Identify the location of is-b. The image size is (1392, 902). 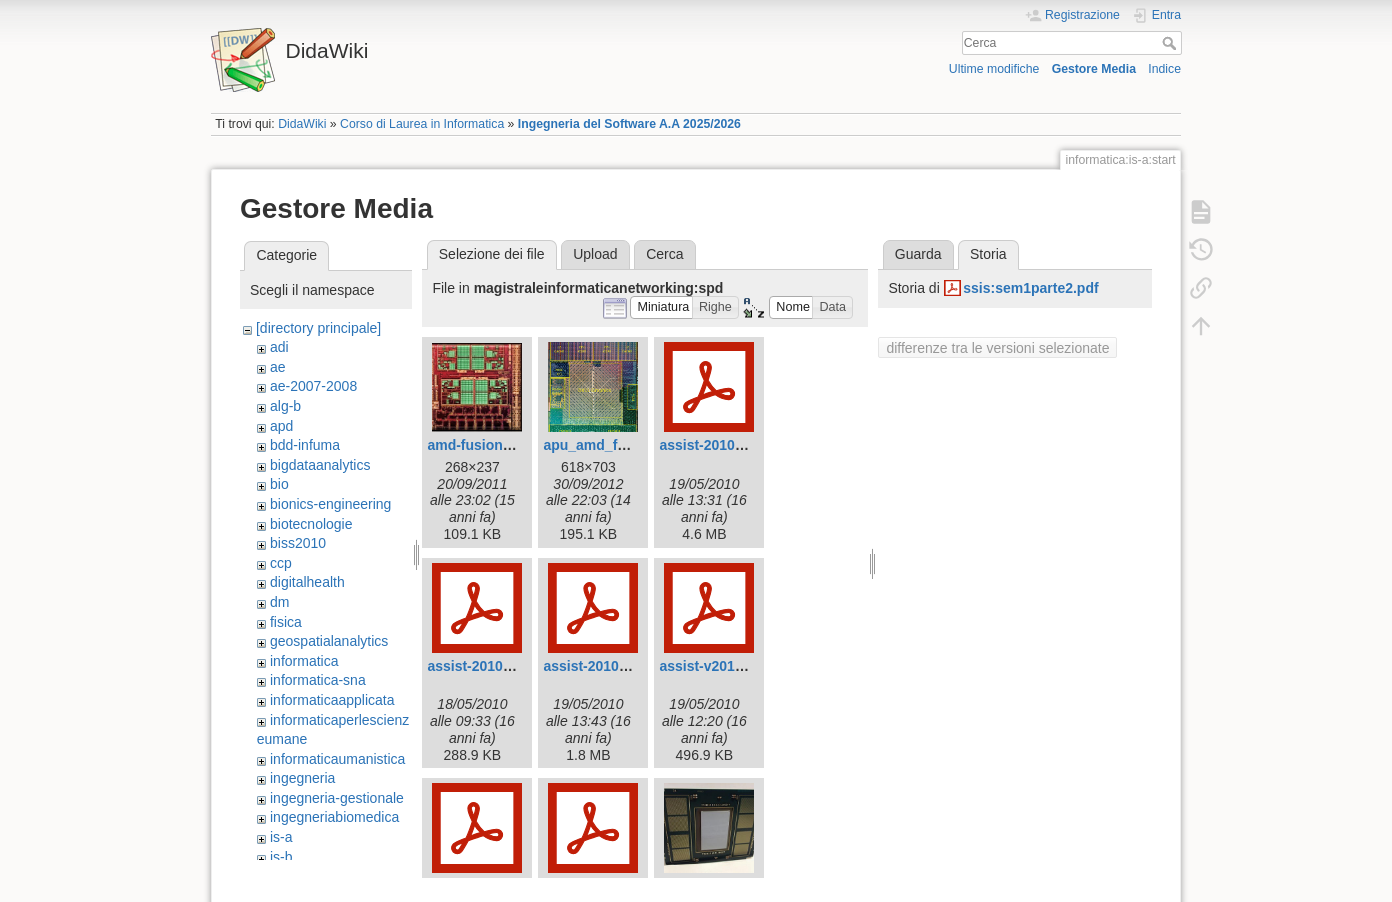
(281, 857).